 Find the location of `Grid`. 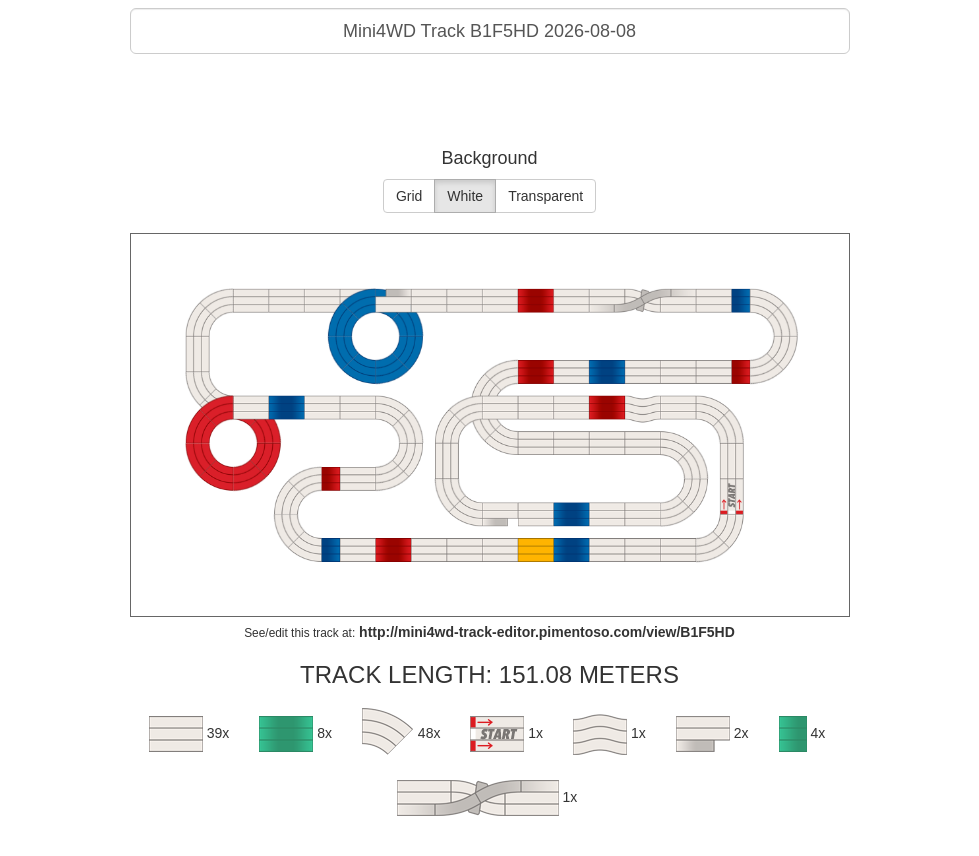

Grid is located at coordinates (409, 196).